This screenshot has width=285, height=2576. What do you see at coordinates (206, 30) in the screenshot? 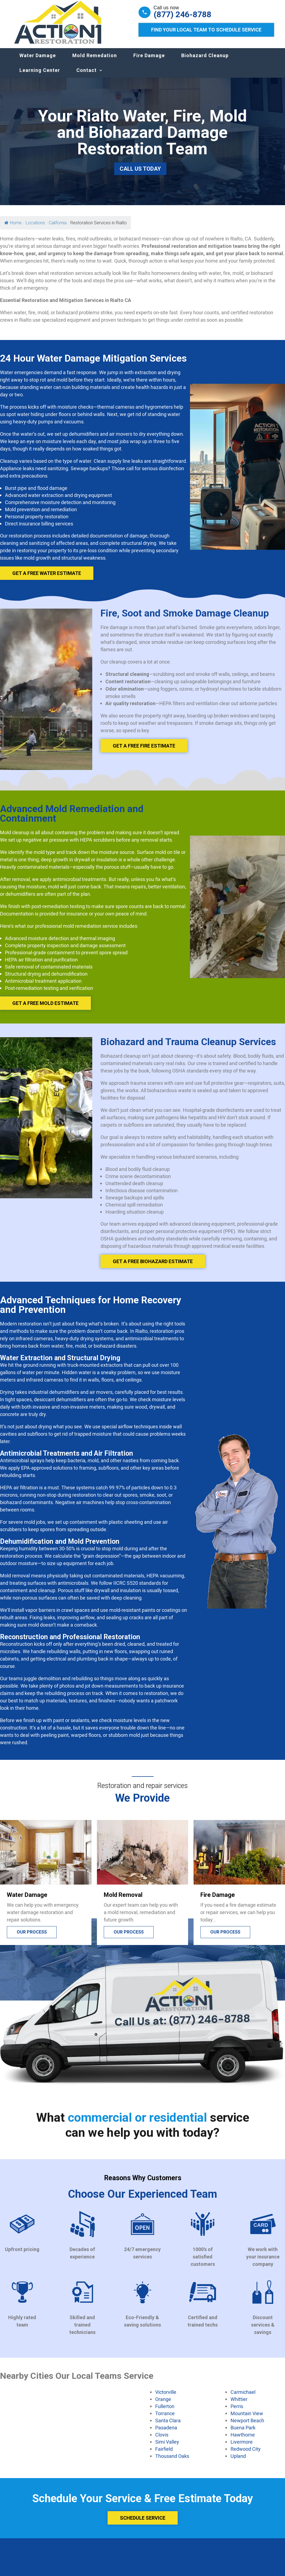
I see `Find Your Local Team to Schedule Service` at bounding box center [206, 30].